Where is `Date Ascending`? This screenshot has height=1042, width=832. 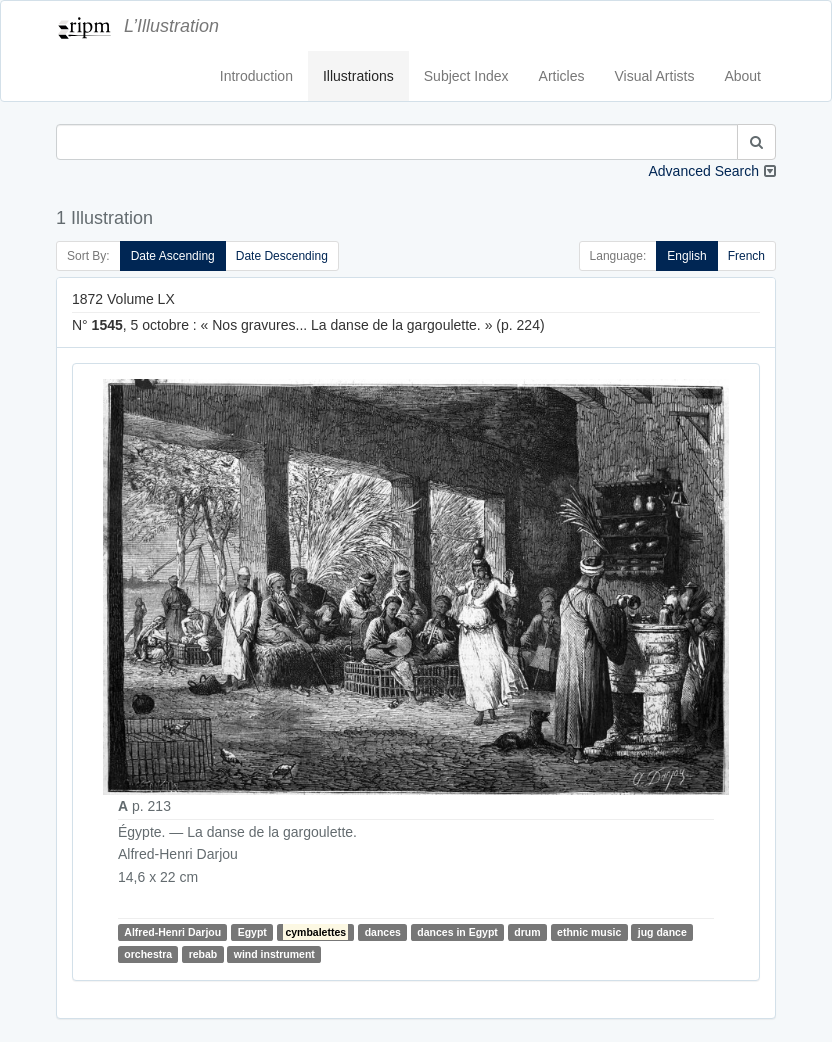 Date Ascending is located at coordinates (173, 256).